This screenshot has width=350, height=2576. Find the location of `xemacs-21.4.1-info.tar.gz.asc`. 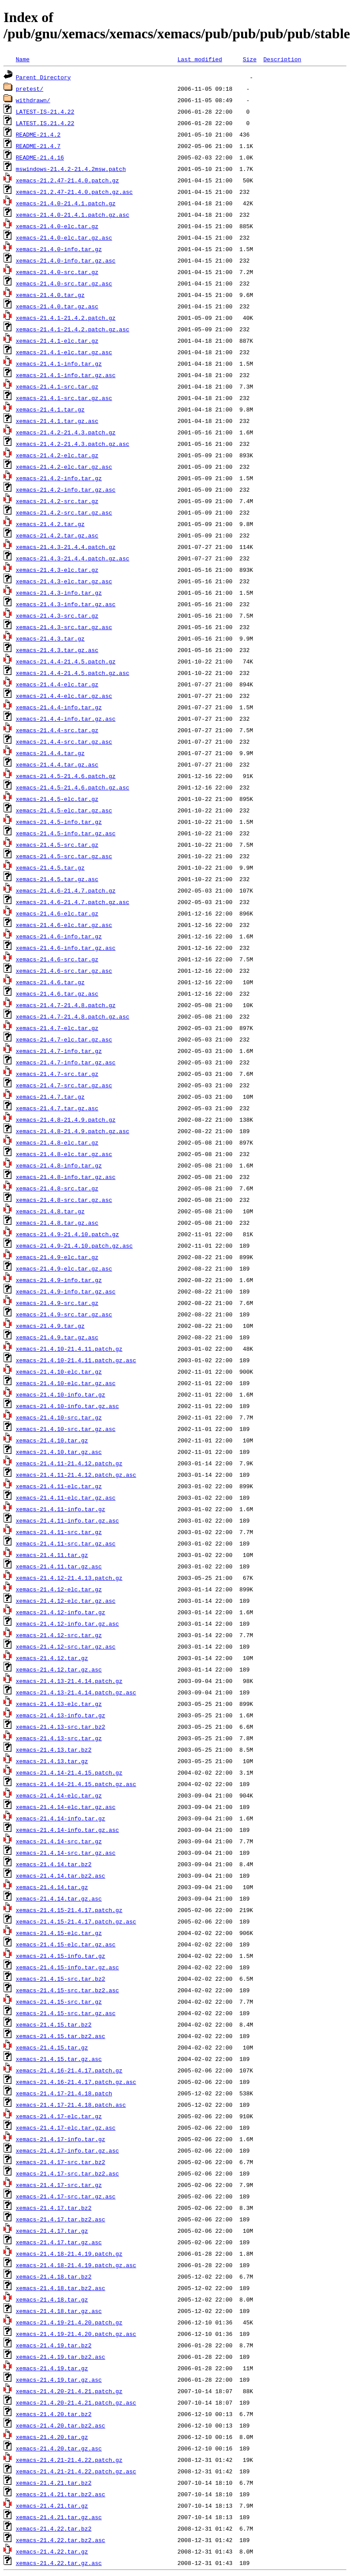

xemacs-21.4.1-info.tar.gz.asc is located at coordinates (65, 375).